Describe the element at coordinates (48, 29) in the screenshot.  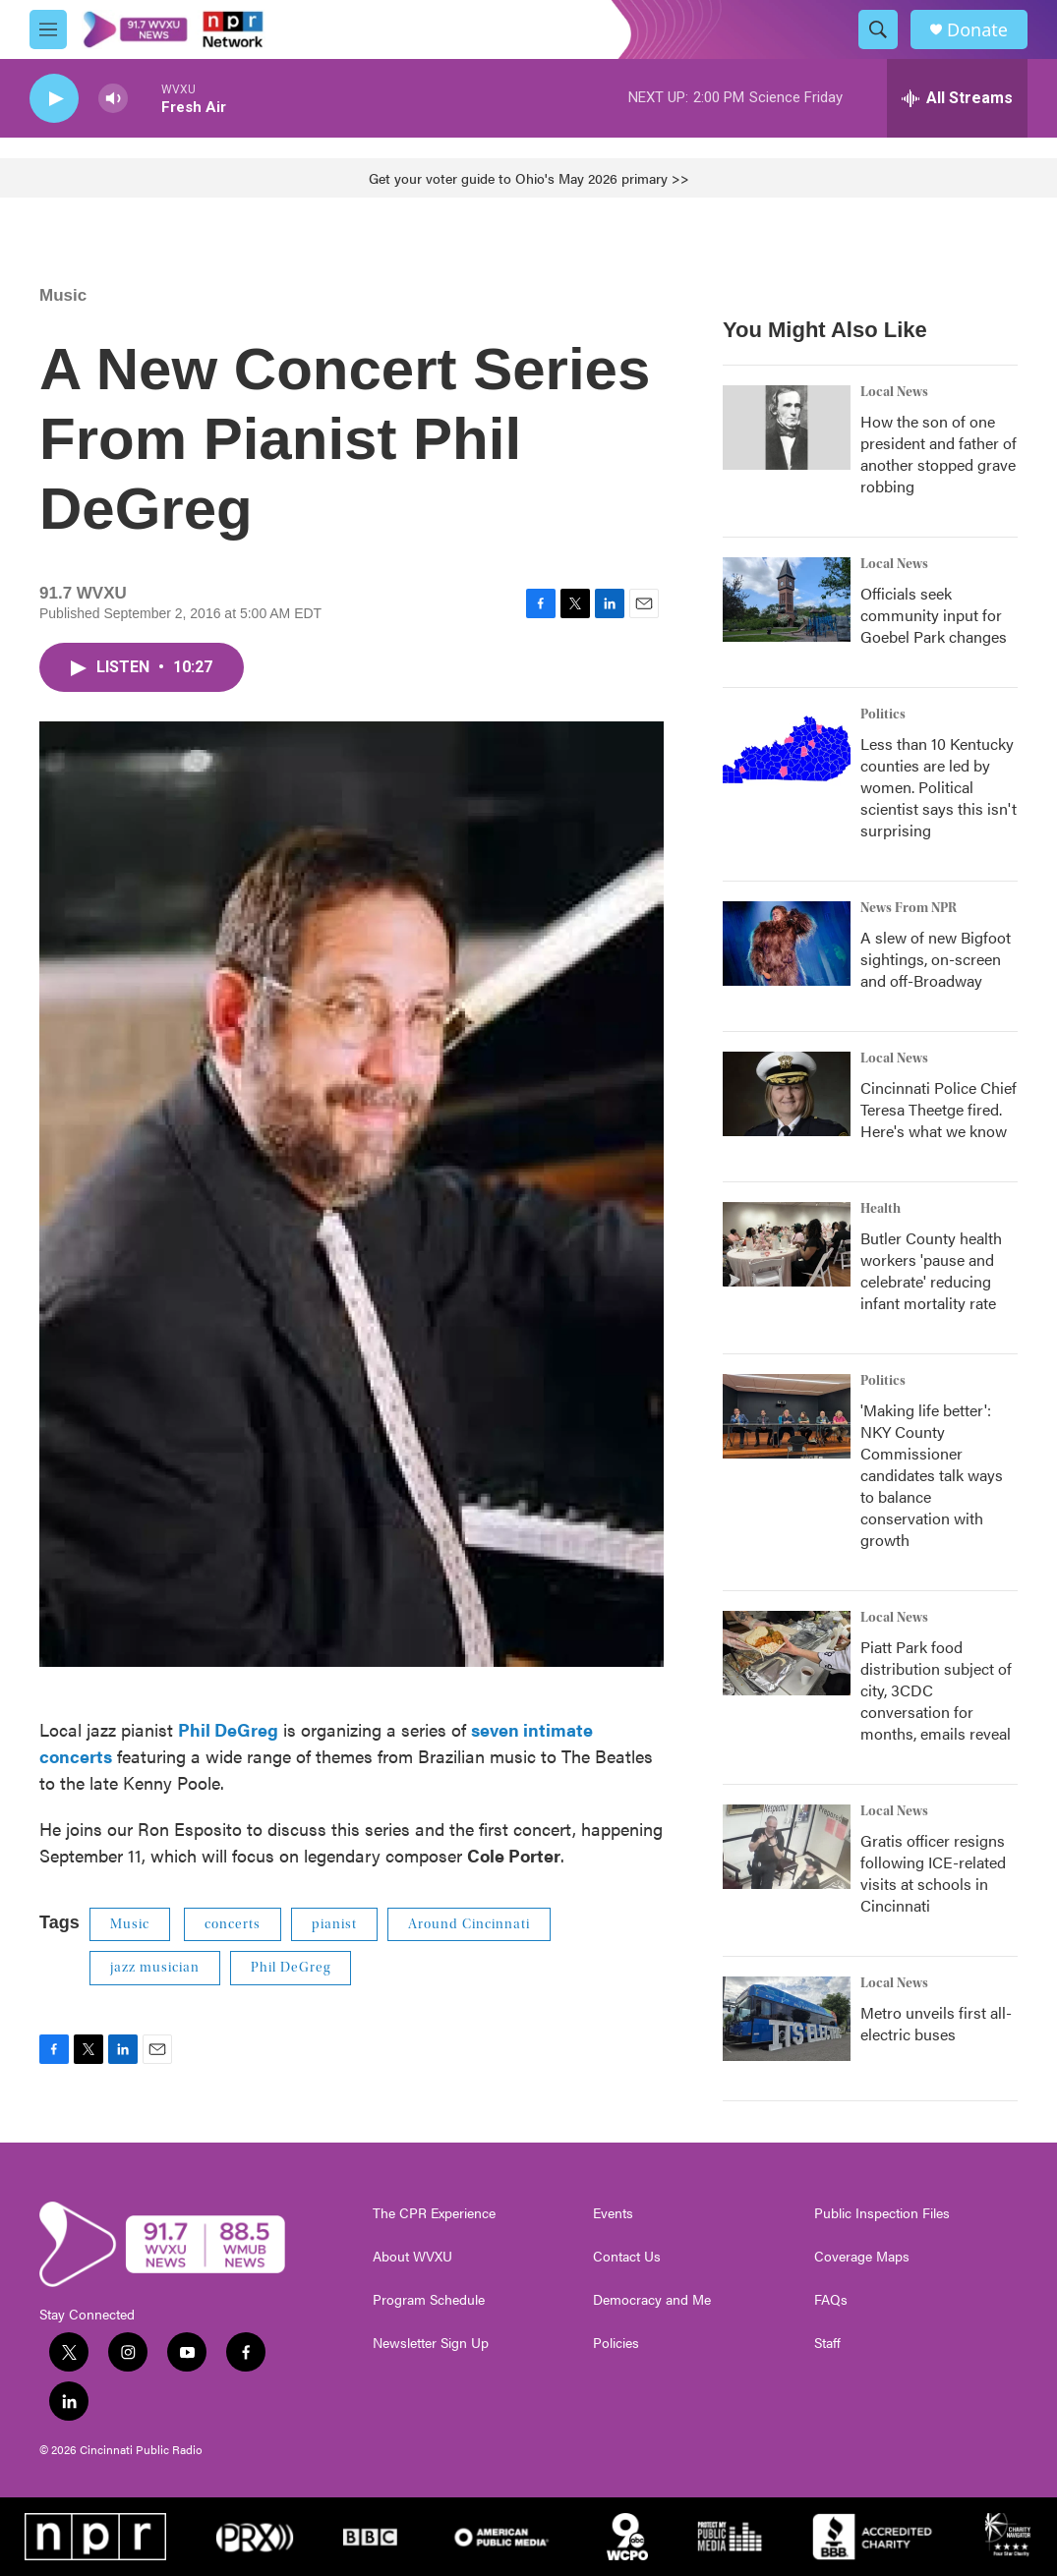
I see `[hamburger-menu-open]` at that location.